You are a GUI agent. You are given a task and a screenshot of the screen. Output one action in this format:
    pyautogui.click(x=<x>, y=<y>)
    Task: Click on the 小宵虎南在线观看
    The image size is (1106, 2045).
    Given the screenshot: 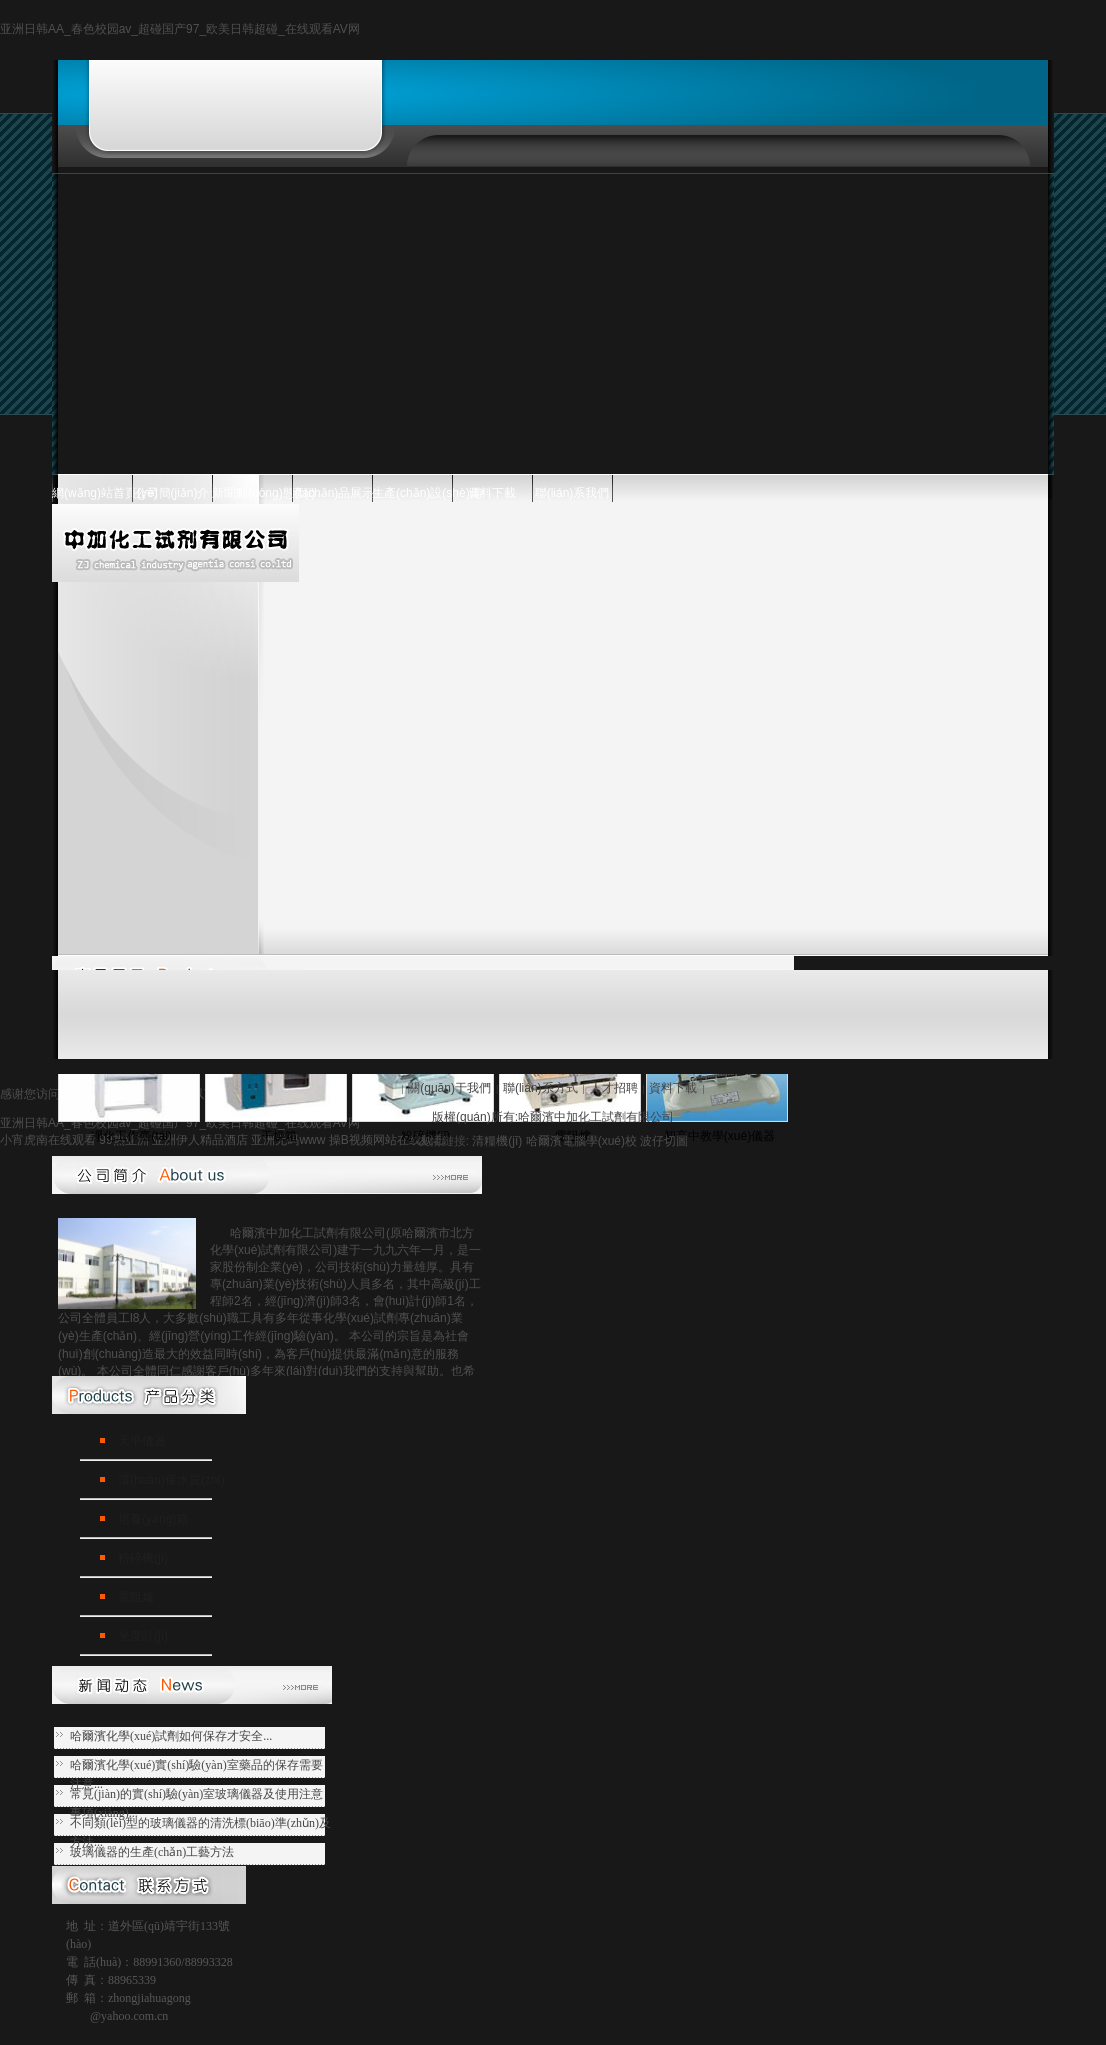 What is the action you would take?
    pyautogui.click(x=48, y=1140)
    